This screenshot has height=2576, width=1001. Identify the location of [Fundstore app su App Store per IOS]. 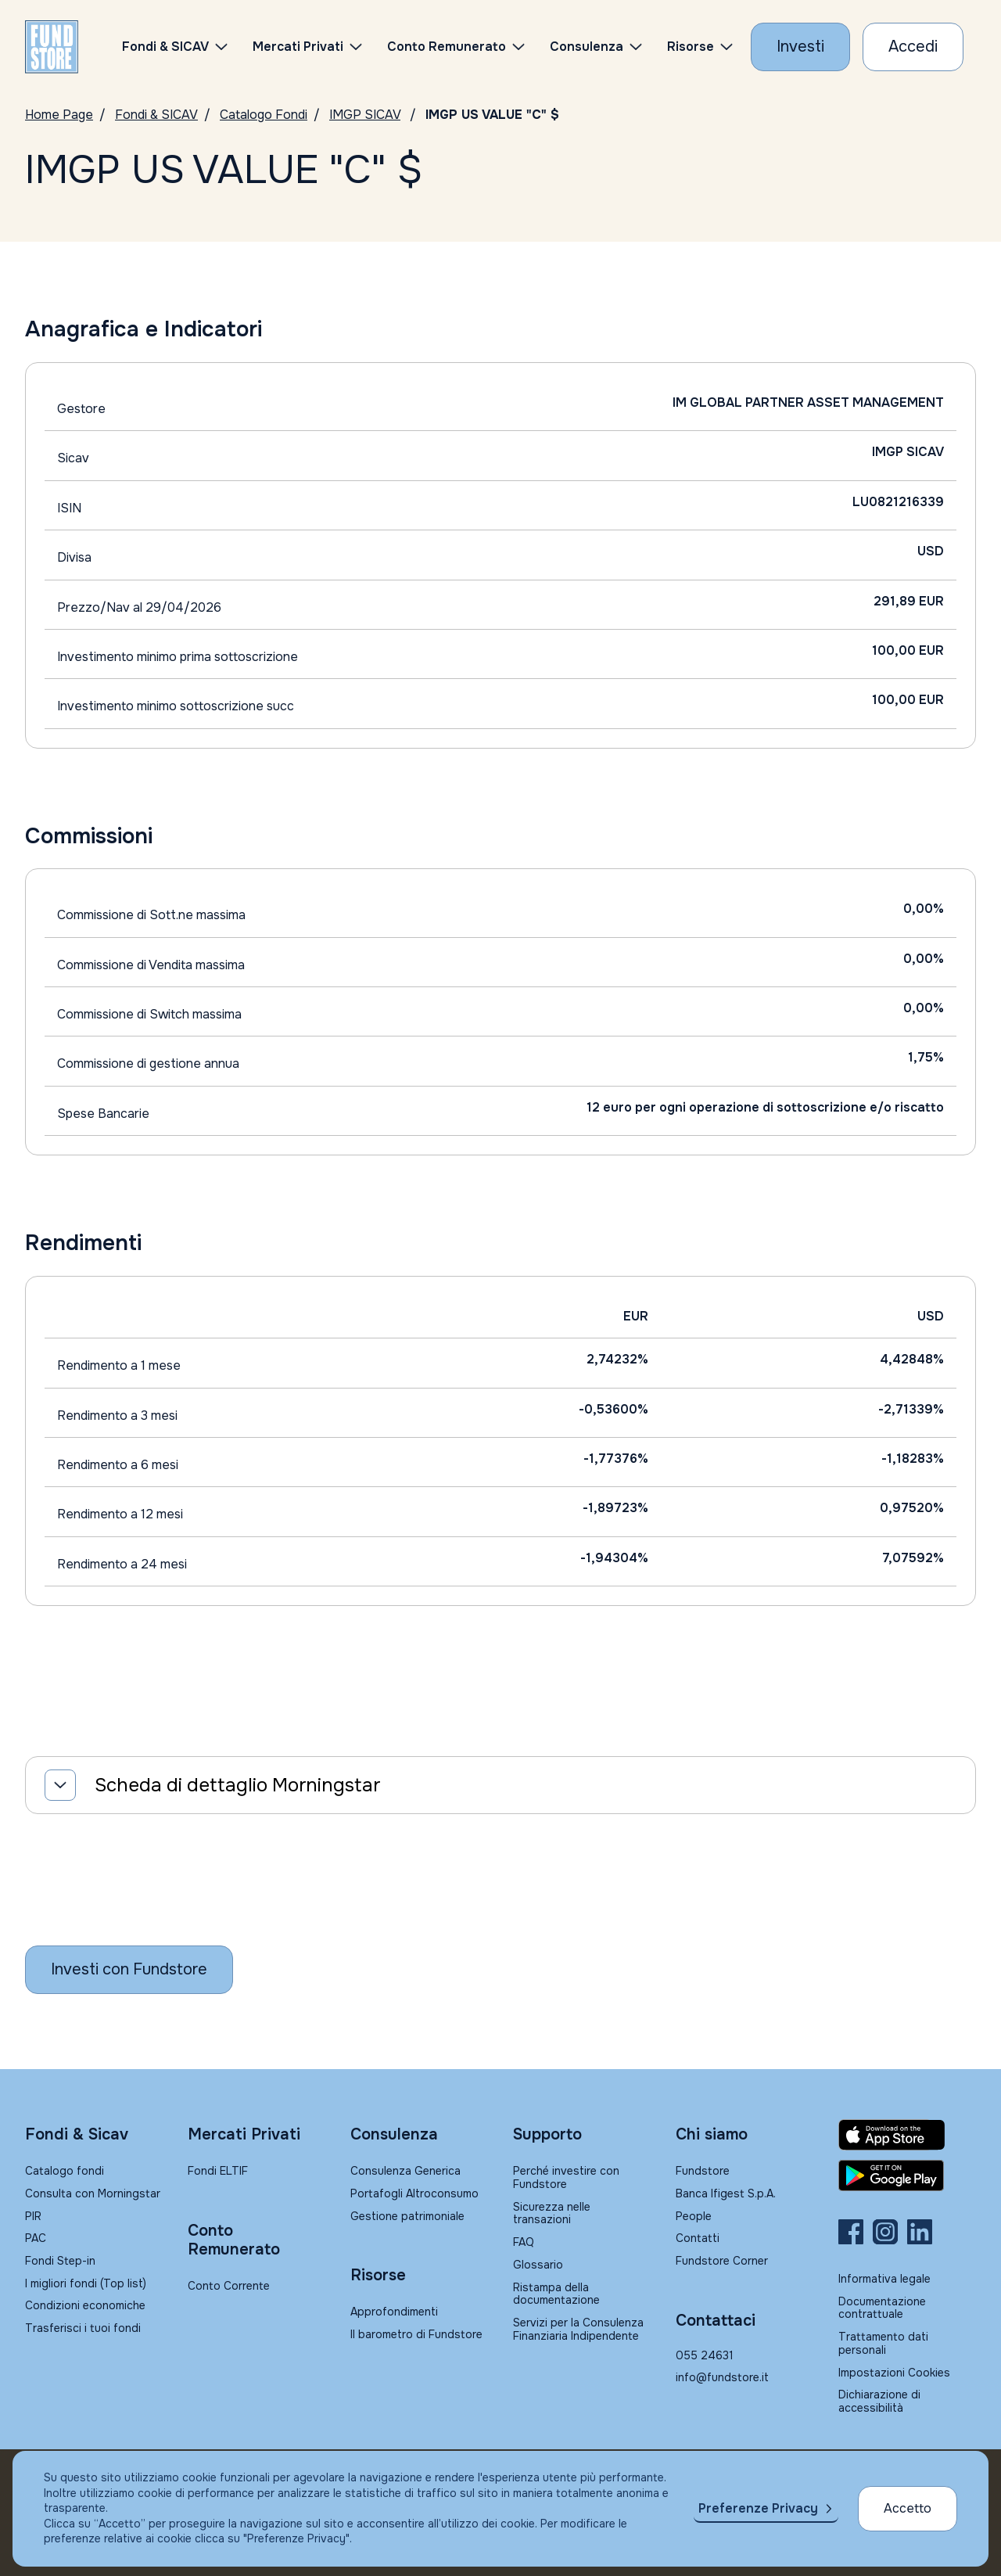
(907, 2134).